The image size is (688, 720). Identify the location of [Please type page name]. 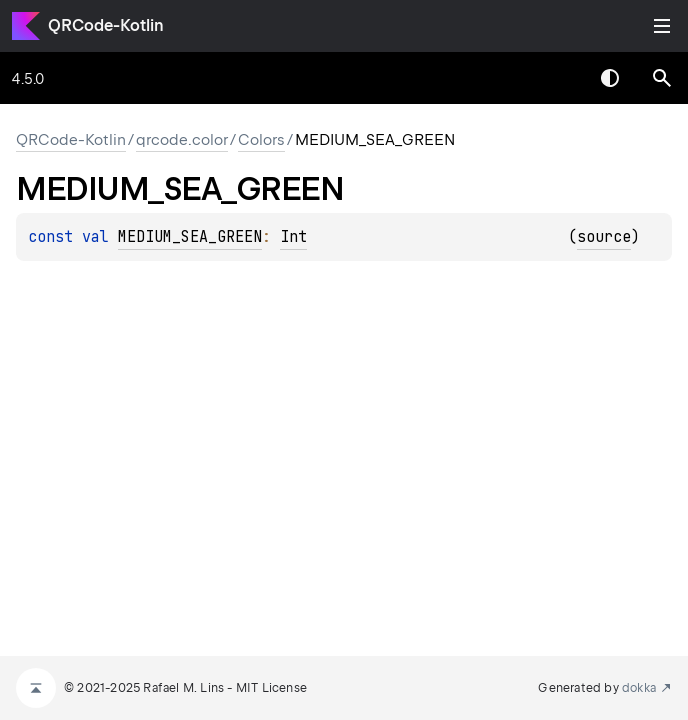
(662, 78).